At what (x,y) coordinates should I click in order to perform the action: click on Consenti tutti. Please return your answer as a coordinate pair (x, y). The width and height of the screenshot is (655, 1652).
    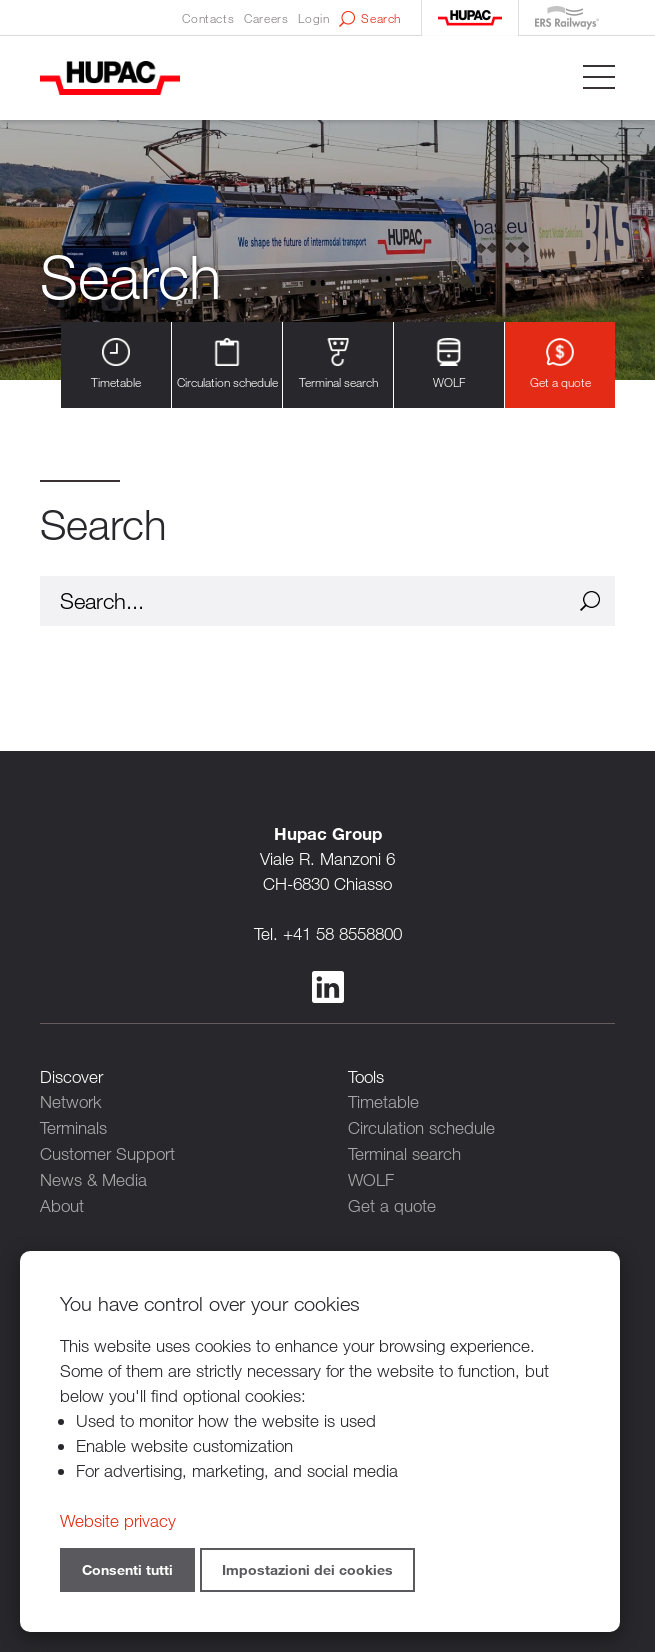
    Looking at the image, I should click on (127, 1569).